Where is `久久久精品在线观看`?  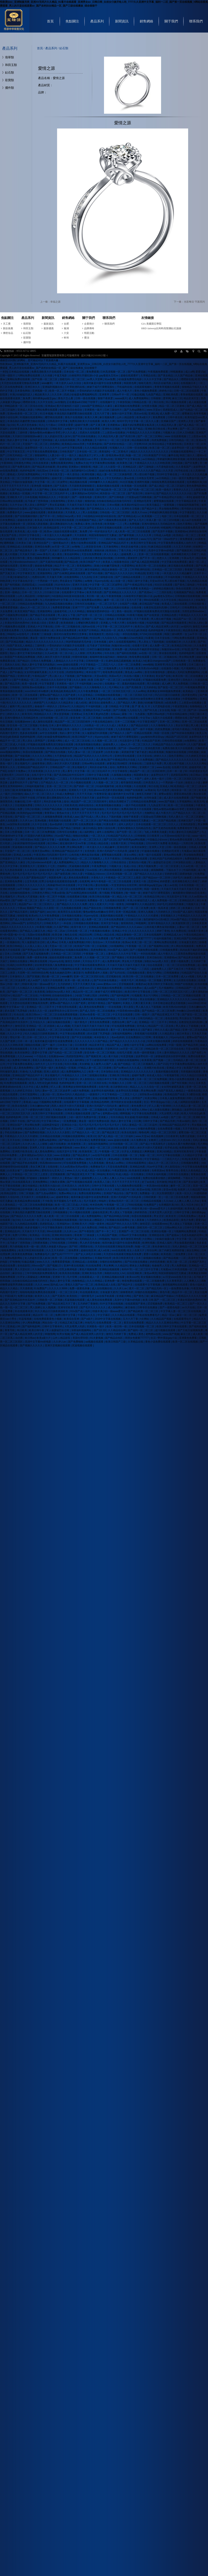 久久久精品在线观看 is located at coordinates (96, 447).